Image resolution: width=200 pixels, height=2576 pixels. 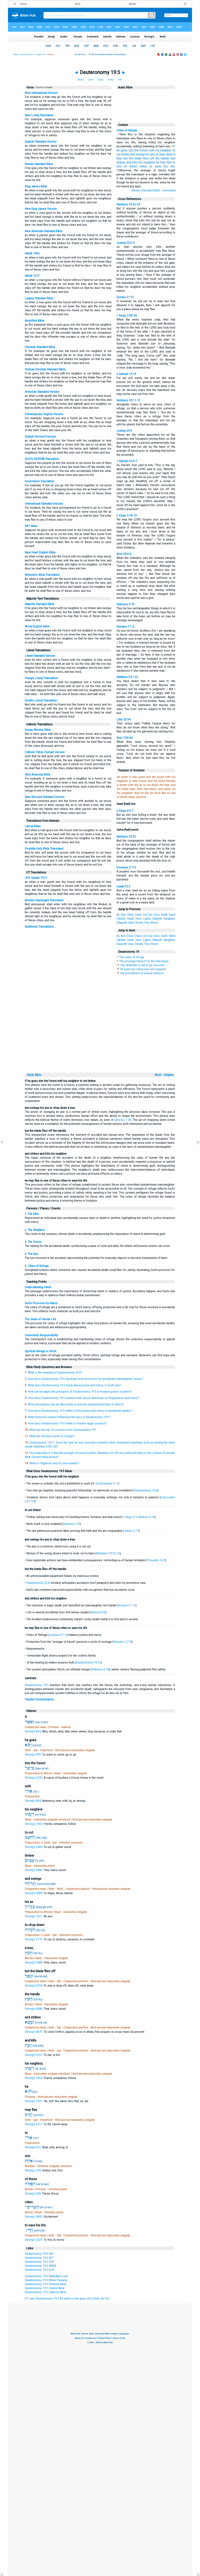 I want to click on NASB 1977, so click(x=32, y=276).